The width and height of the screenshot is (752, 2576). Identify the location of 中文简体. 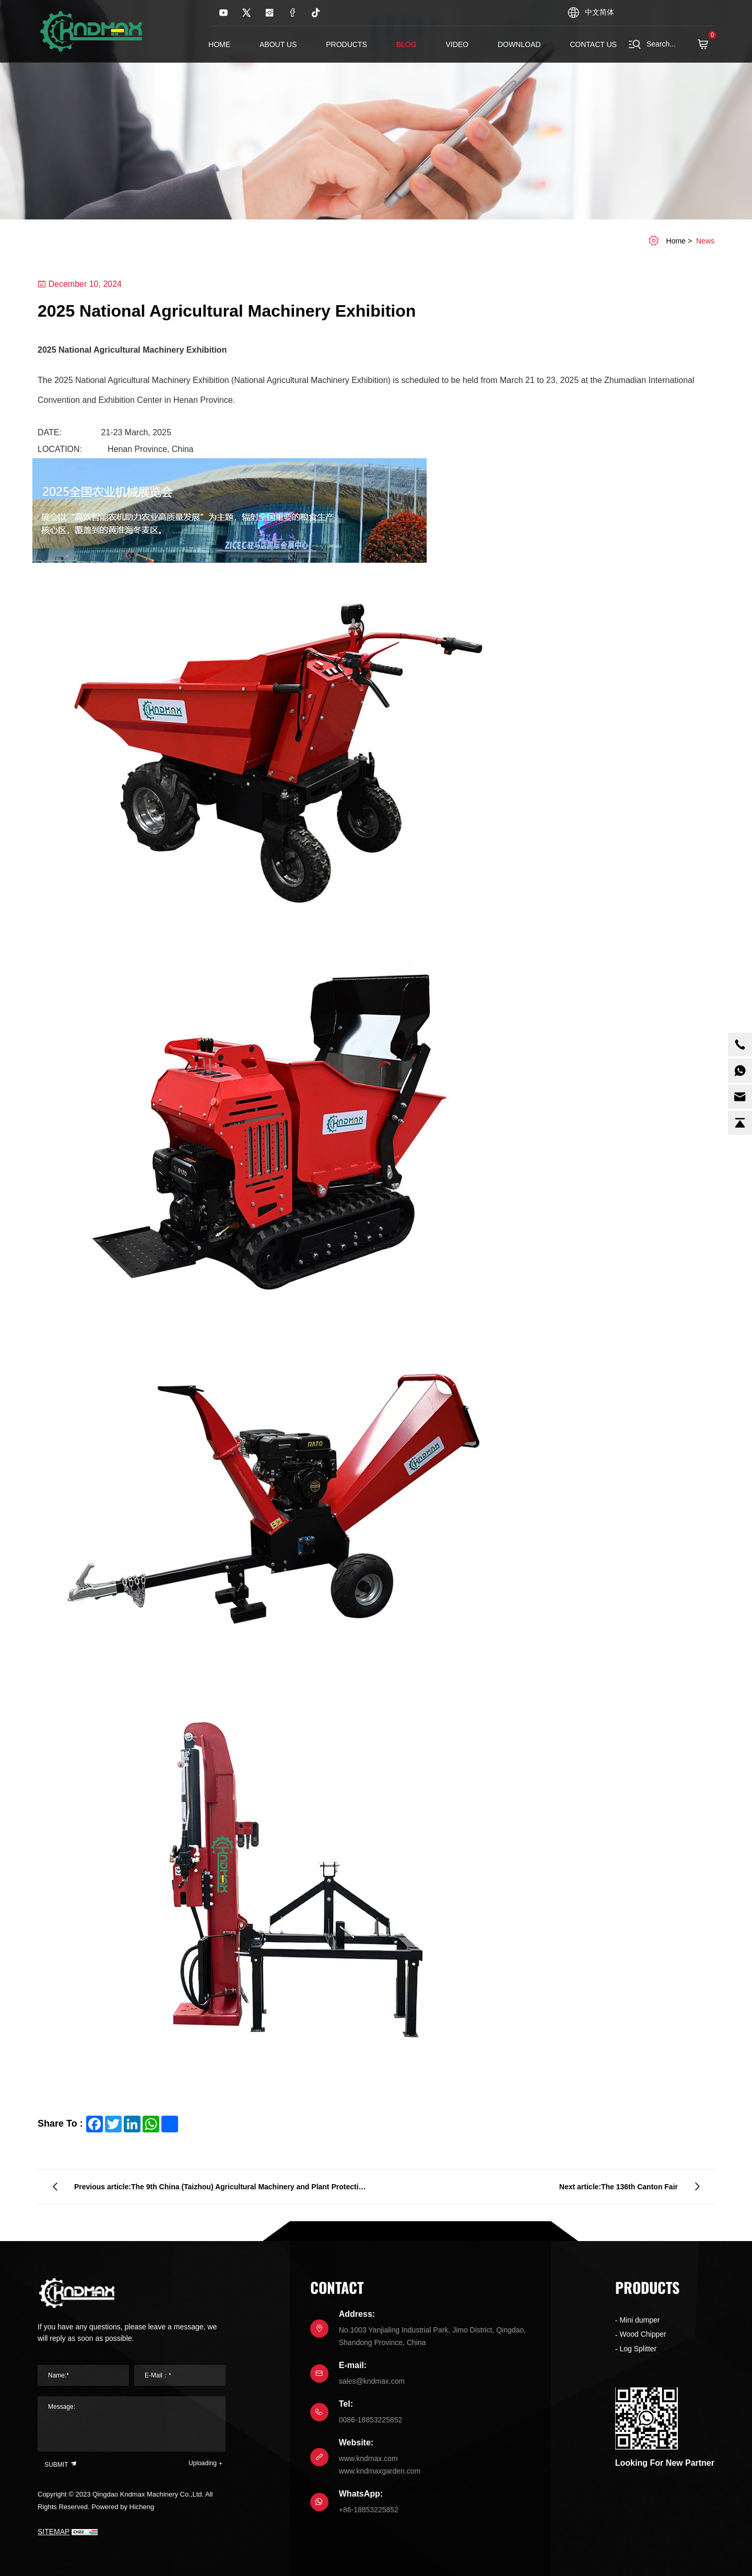
(599, 12).